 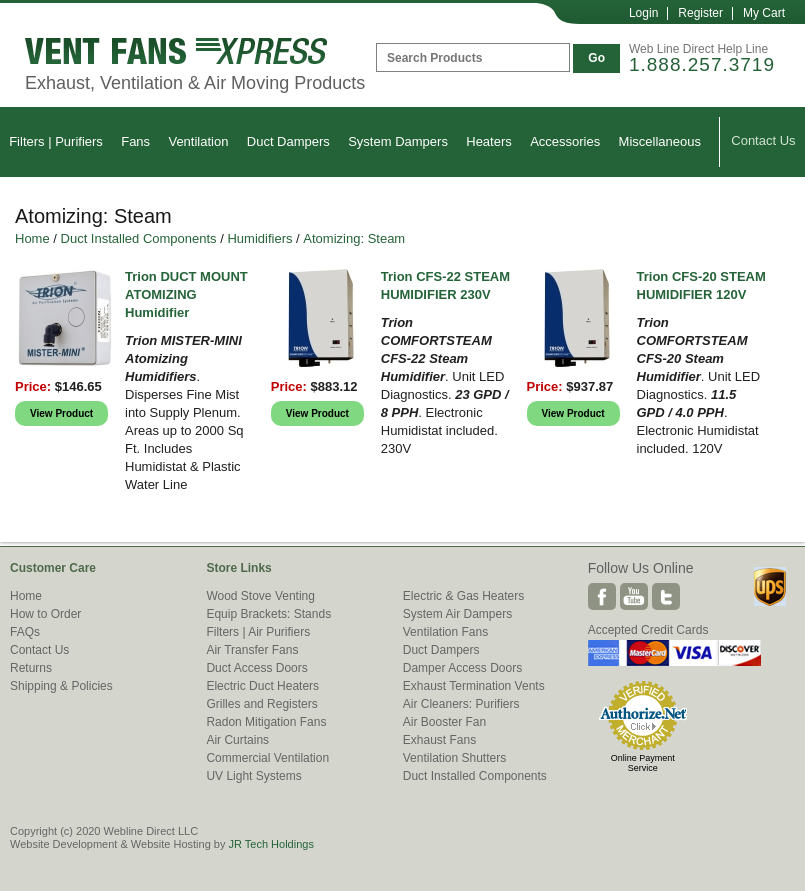 I want to click on System Dampers, so click(x=398, y=141).